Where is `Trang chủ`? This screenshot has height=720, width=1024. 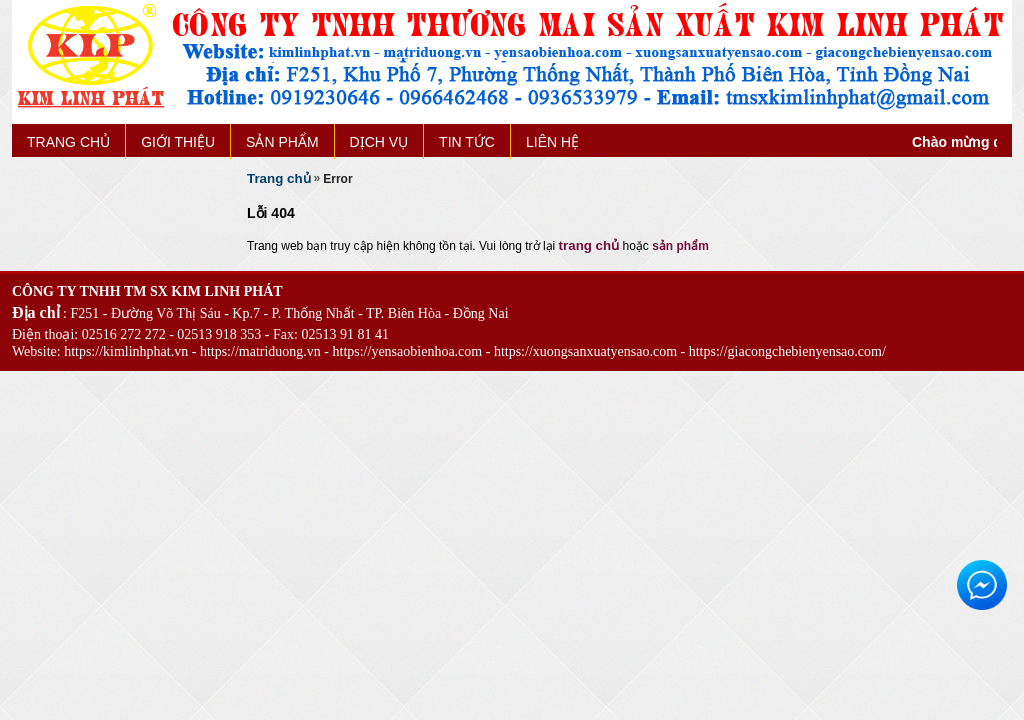
Trang chủ is located at coordinates (279, 178).